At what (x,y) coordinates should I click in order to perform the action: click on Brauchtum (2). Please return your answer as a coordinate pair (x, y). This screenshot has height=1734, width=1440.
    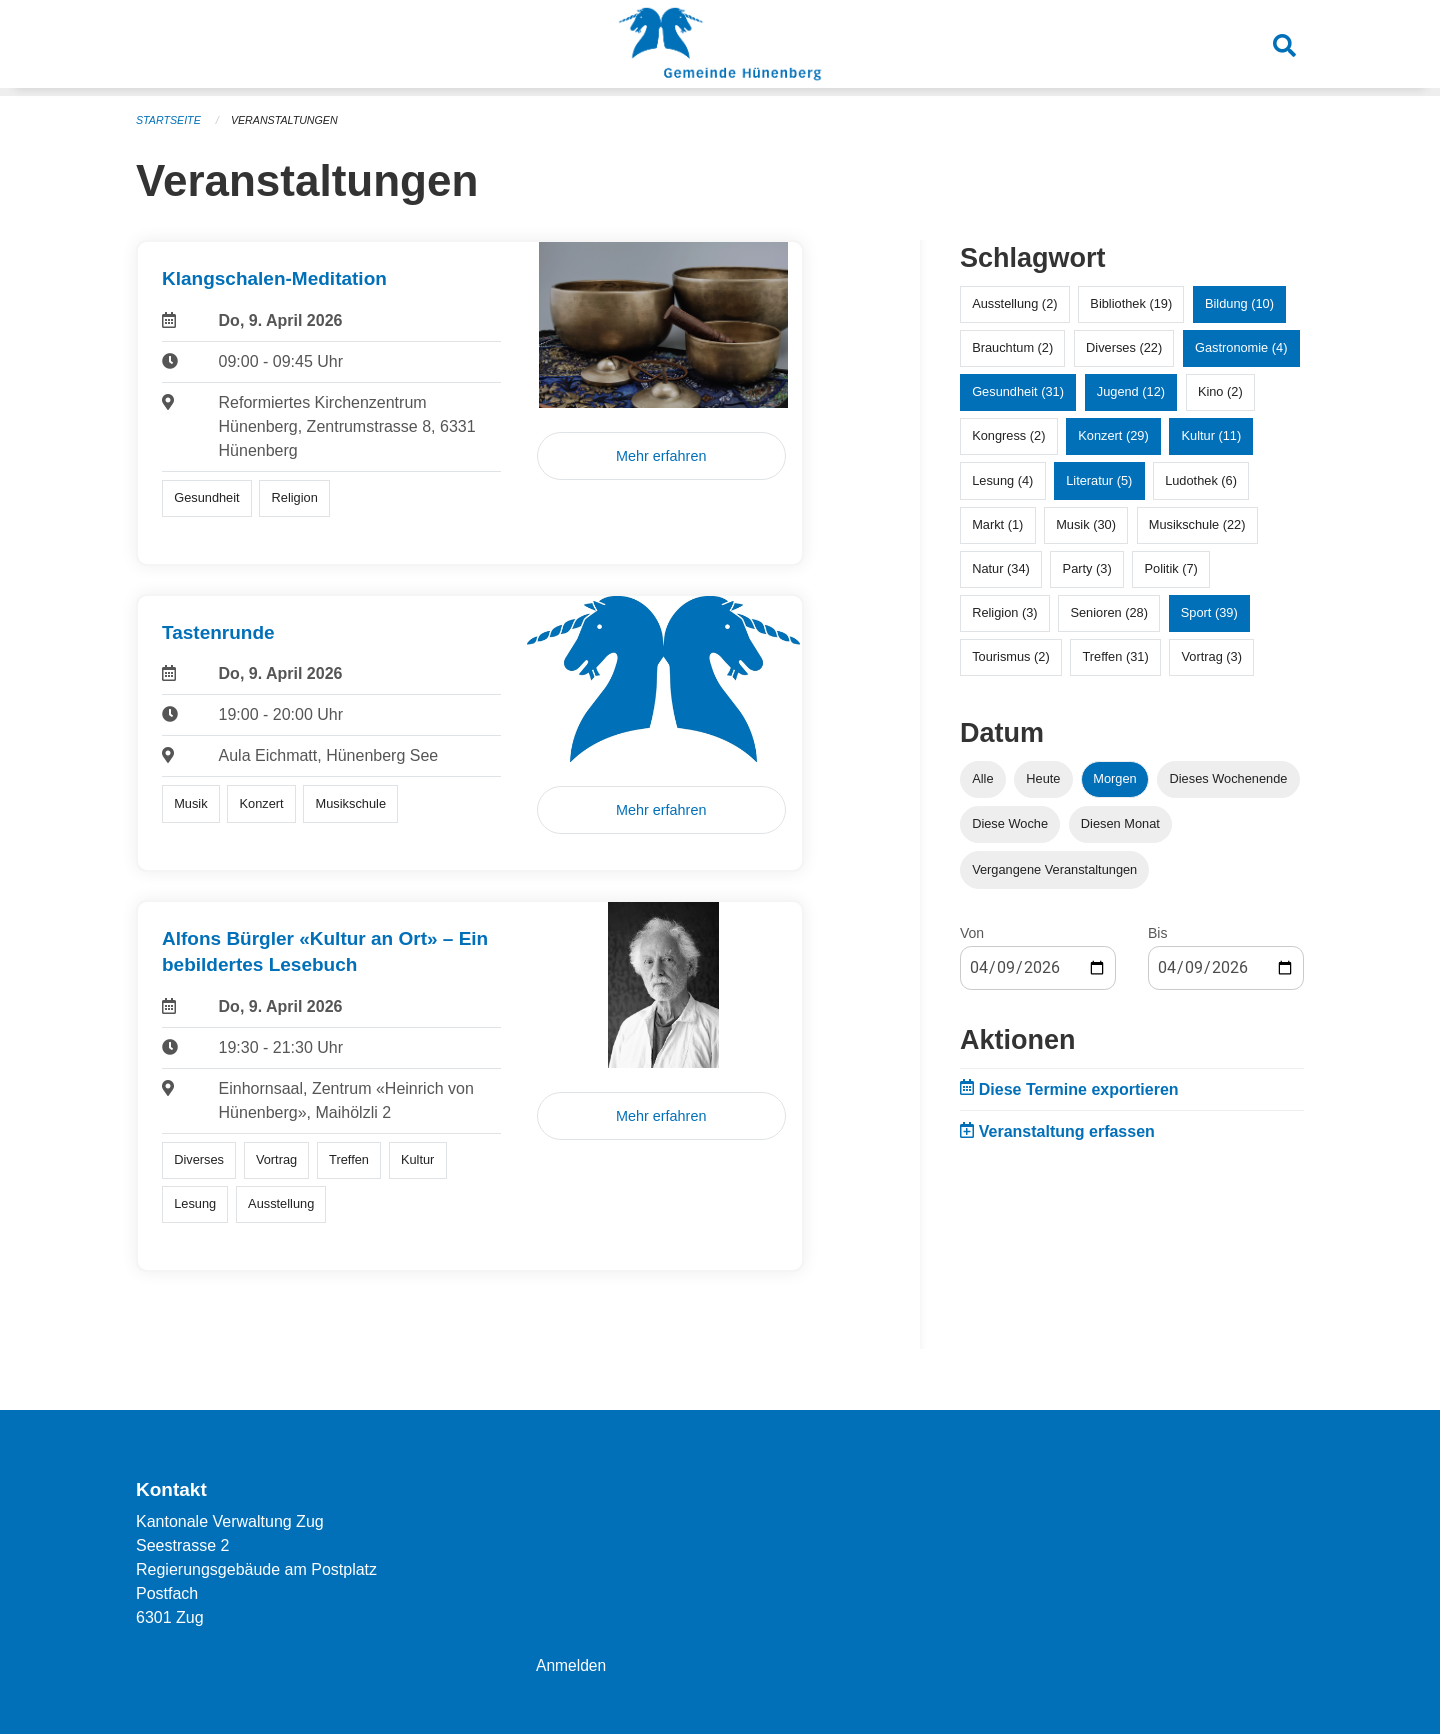
    Looking at the image, I should click on (1012, 347).